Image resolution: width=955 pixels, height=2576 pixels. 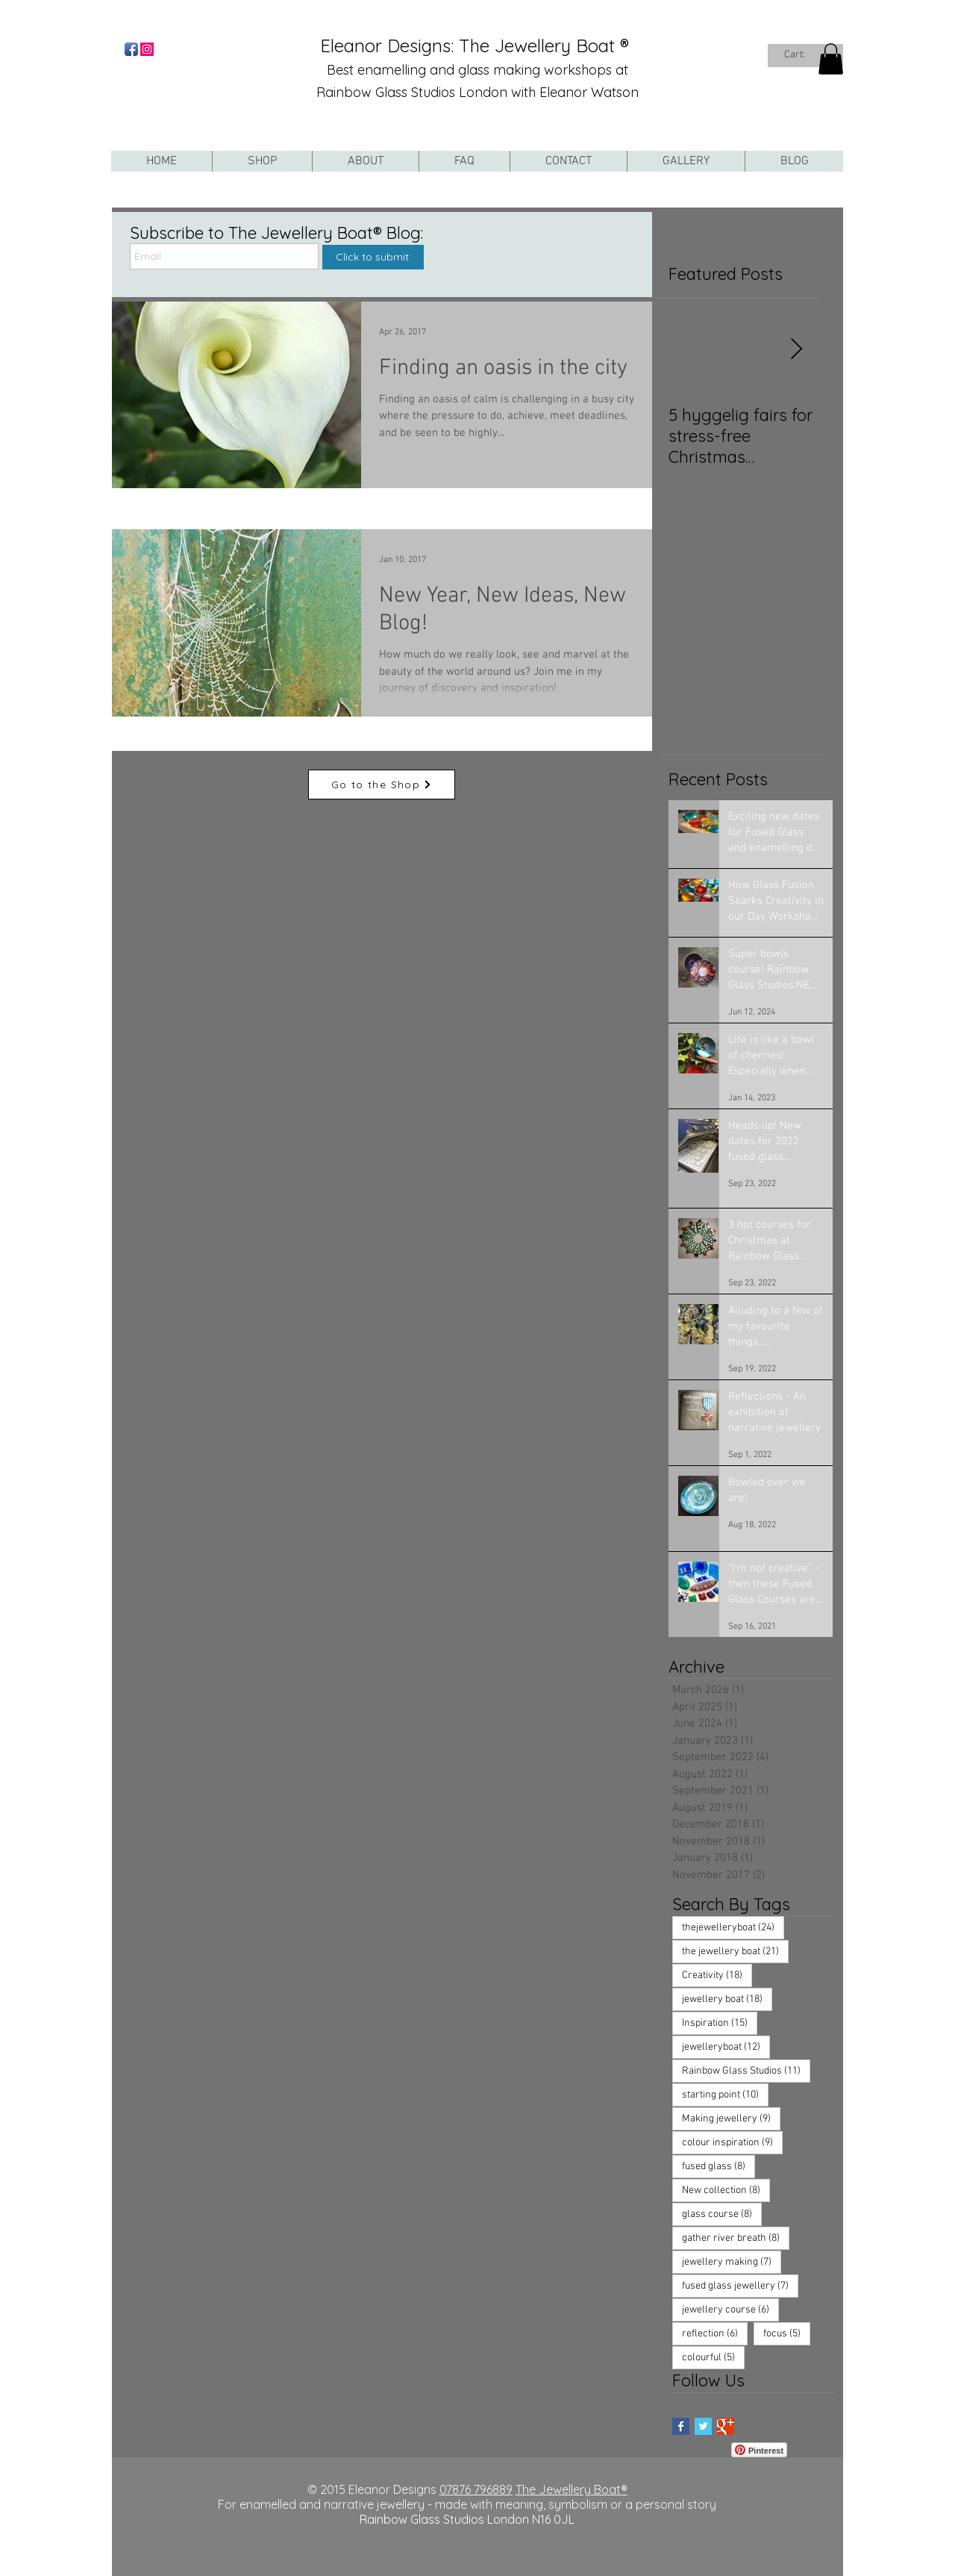 I want to click on [link], so click(x=802, y=54).